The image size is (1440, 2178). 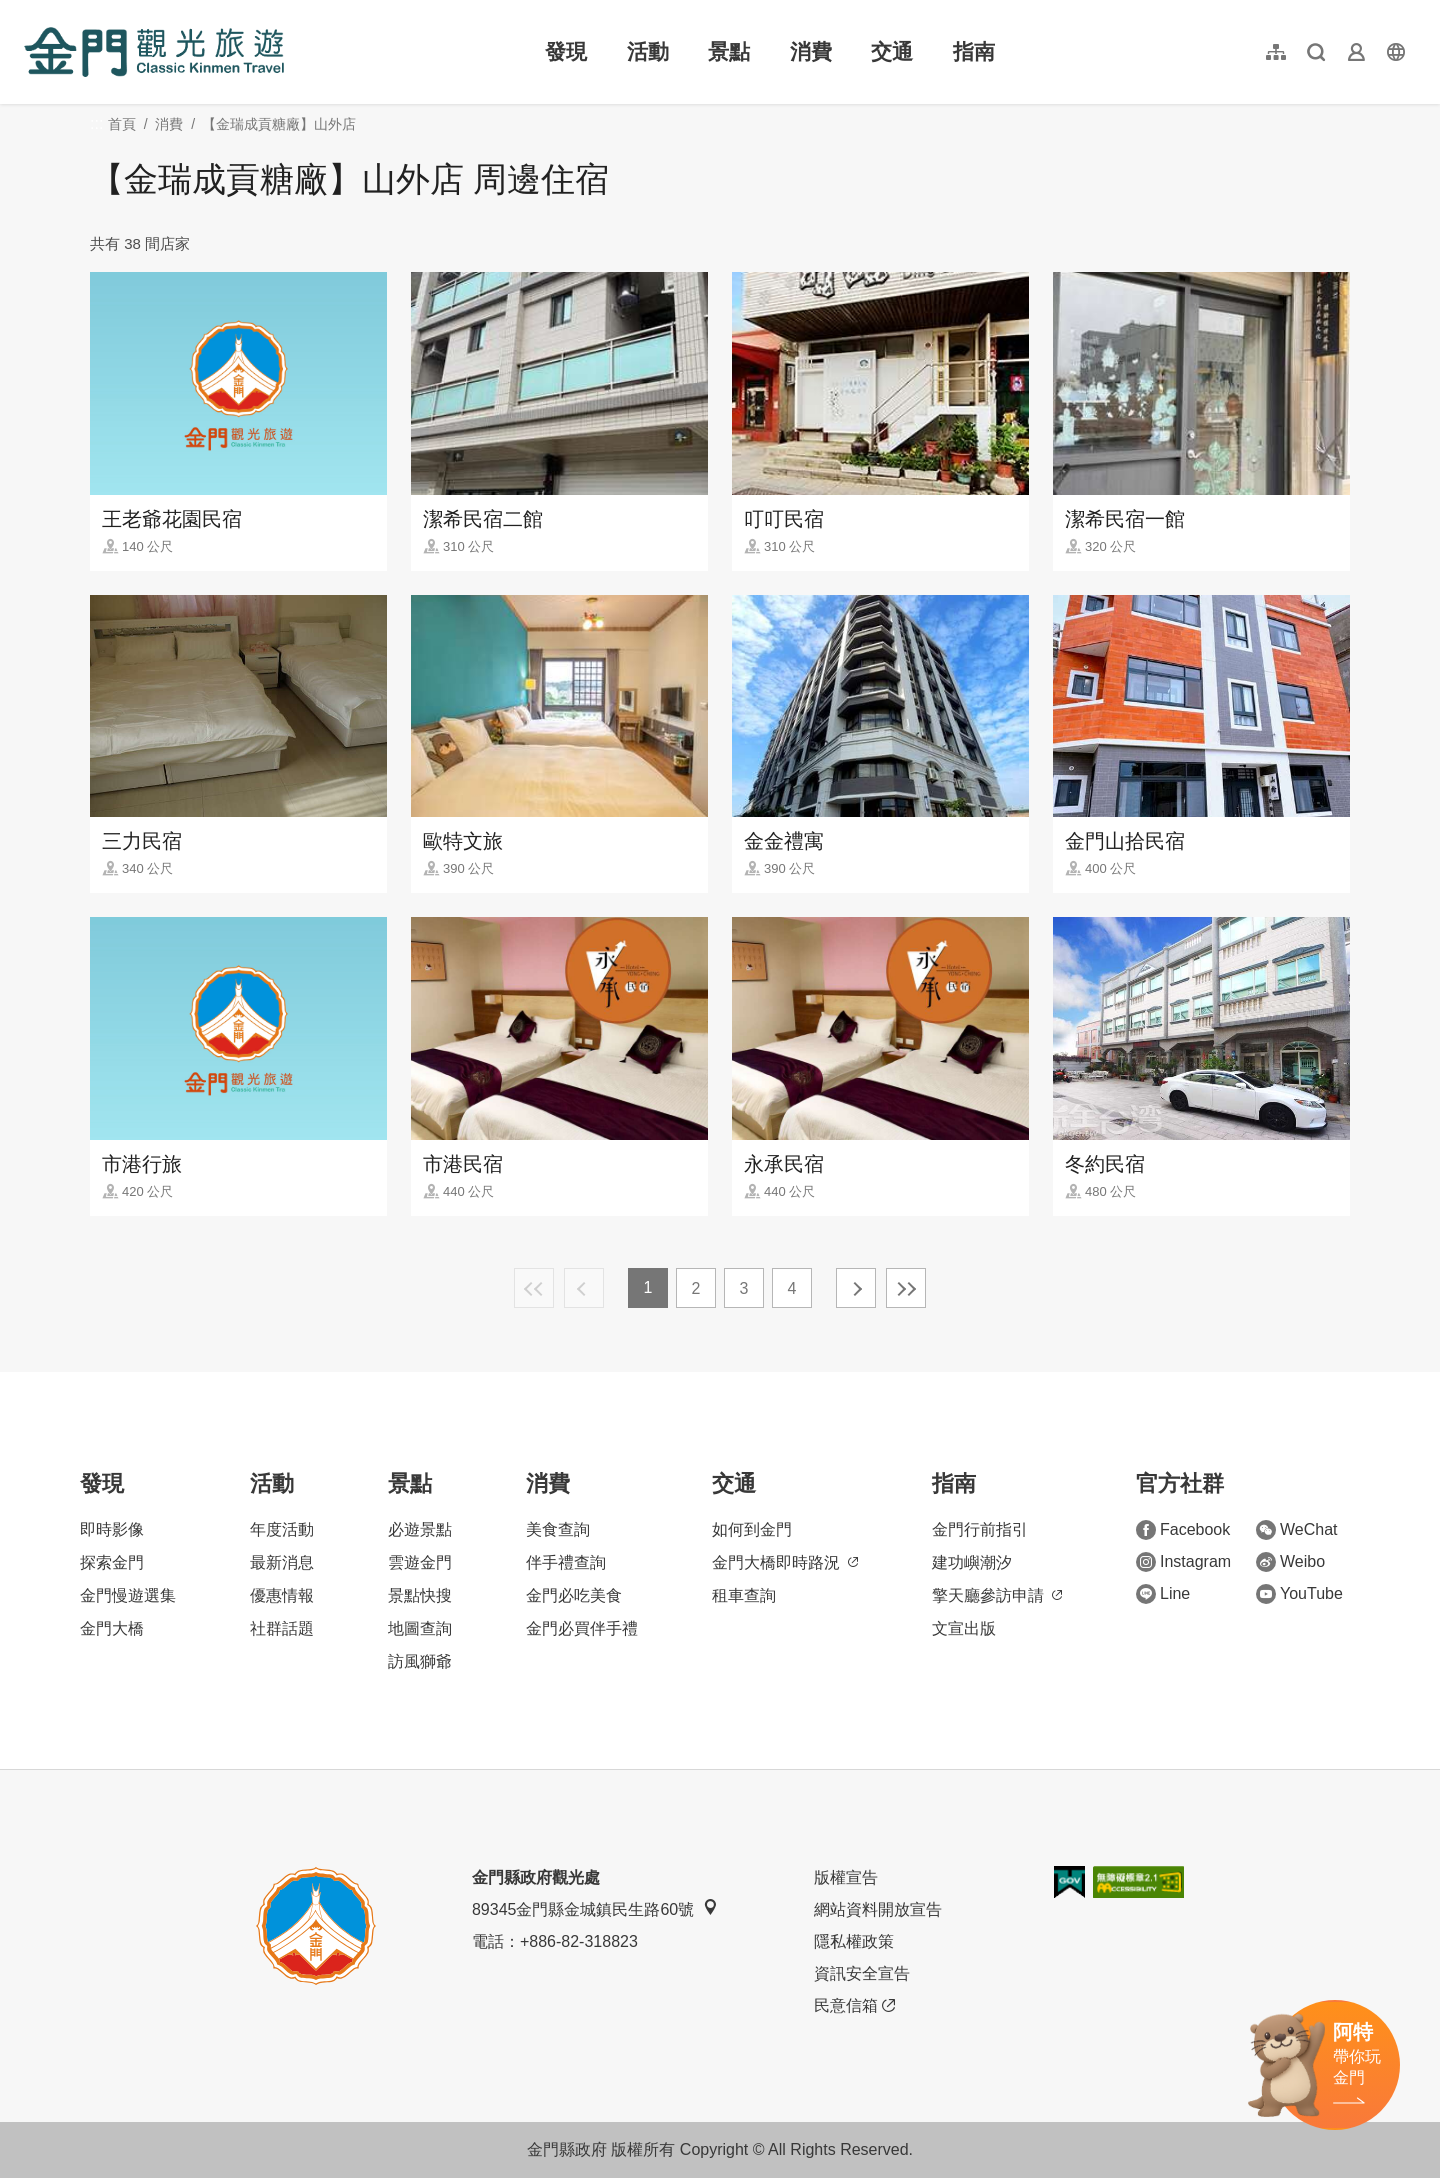 I want to click on 資訊安全宣告, so click(x=862, y=1973).